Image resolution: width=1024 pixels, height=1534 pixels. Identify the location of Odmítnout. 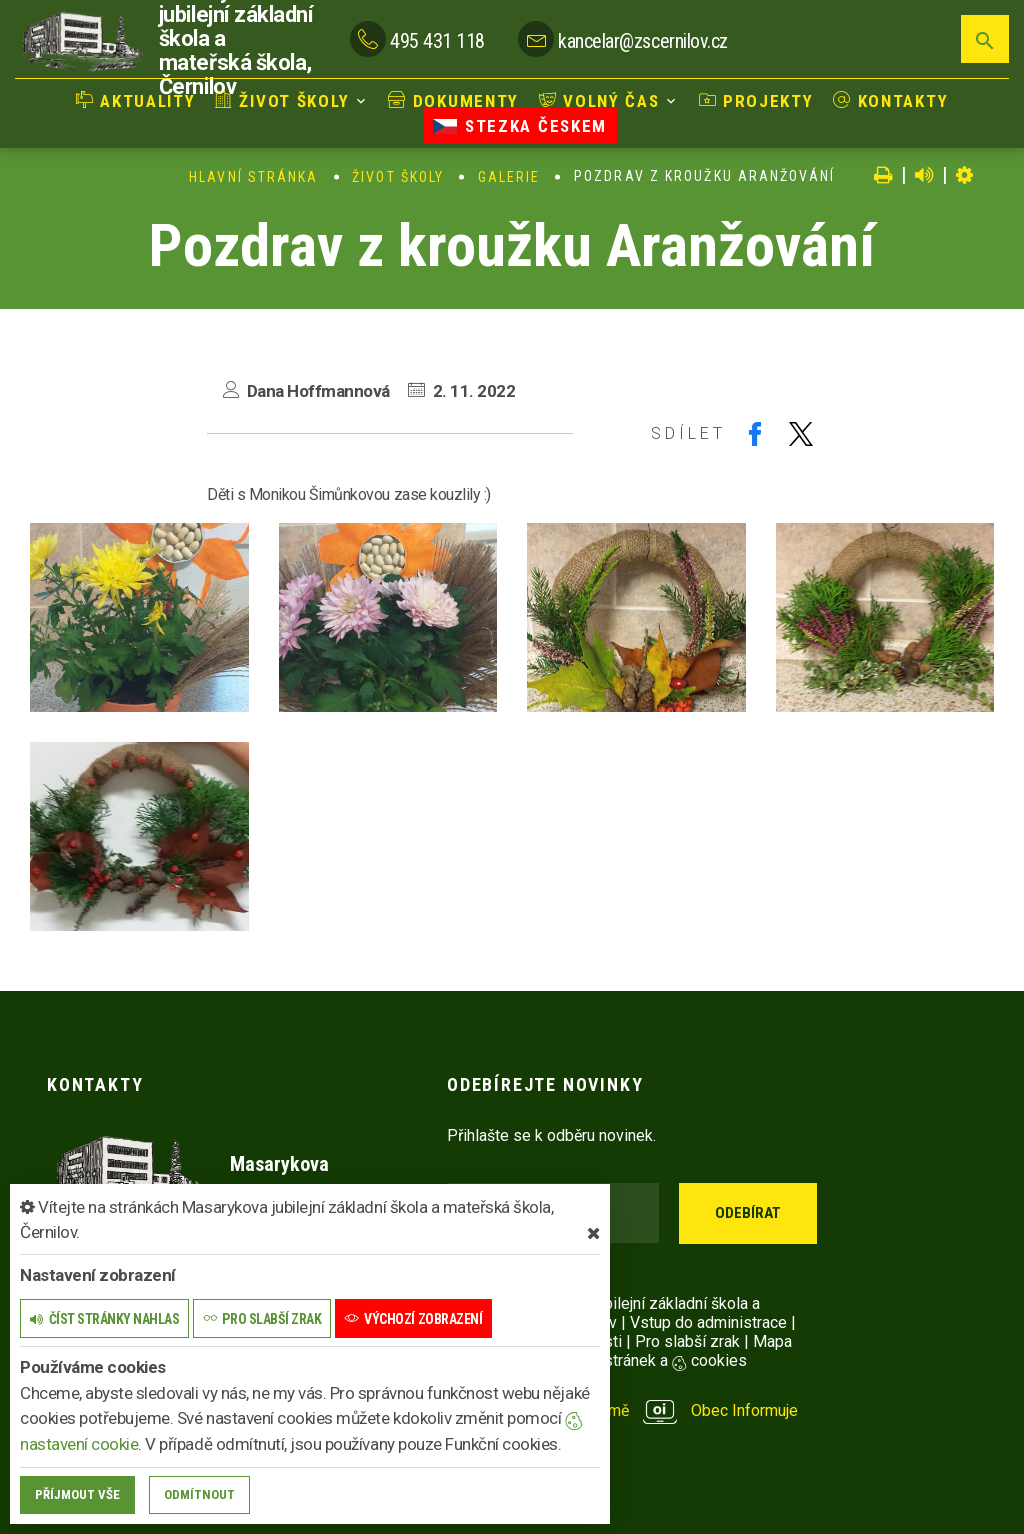
(199, 1494).